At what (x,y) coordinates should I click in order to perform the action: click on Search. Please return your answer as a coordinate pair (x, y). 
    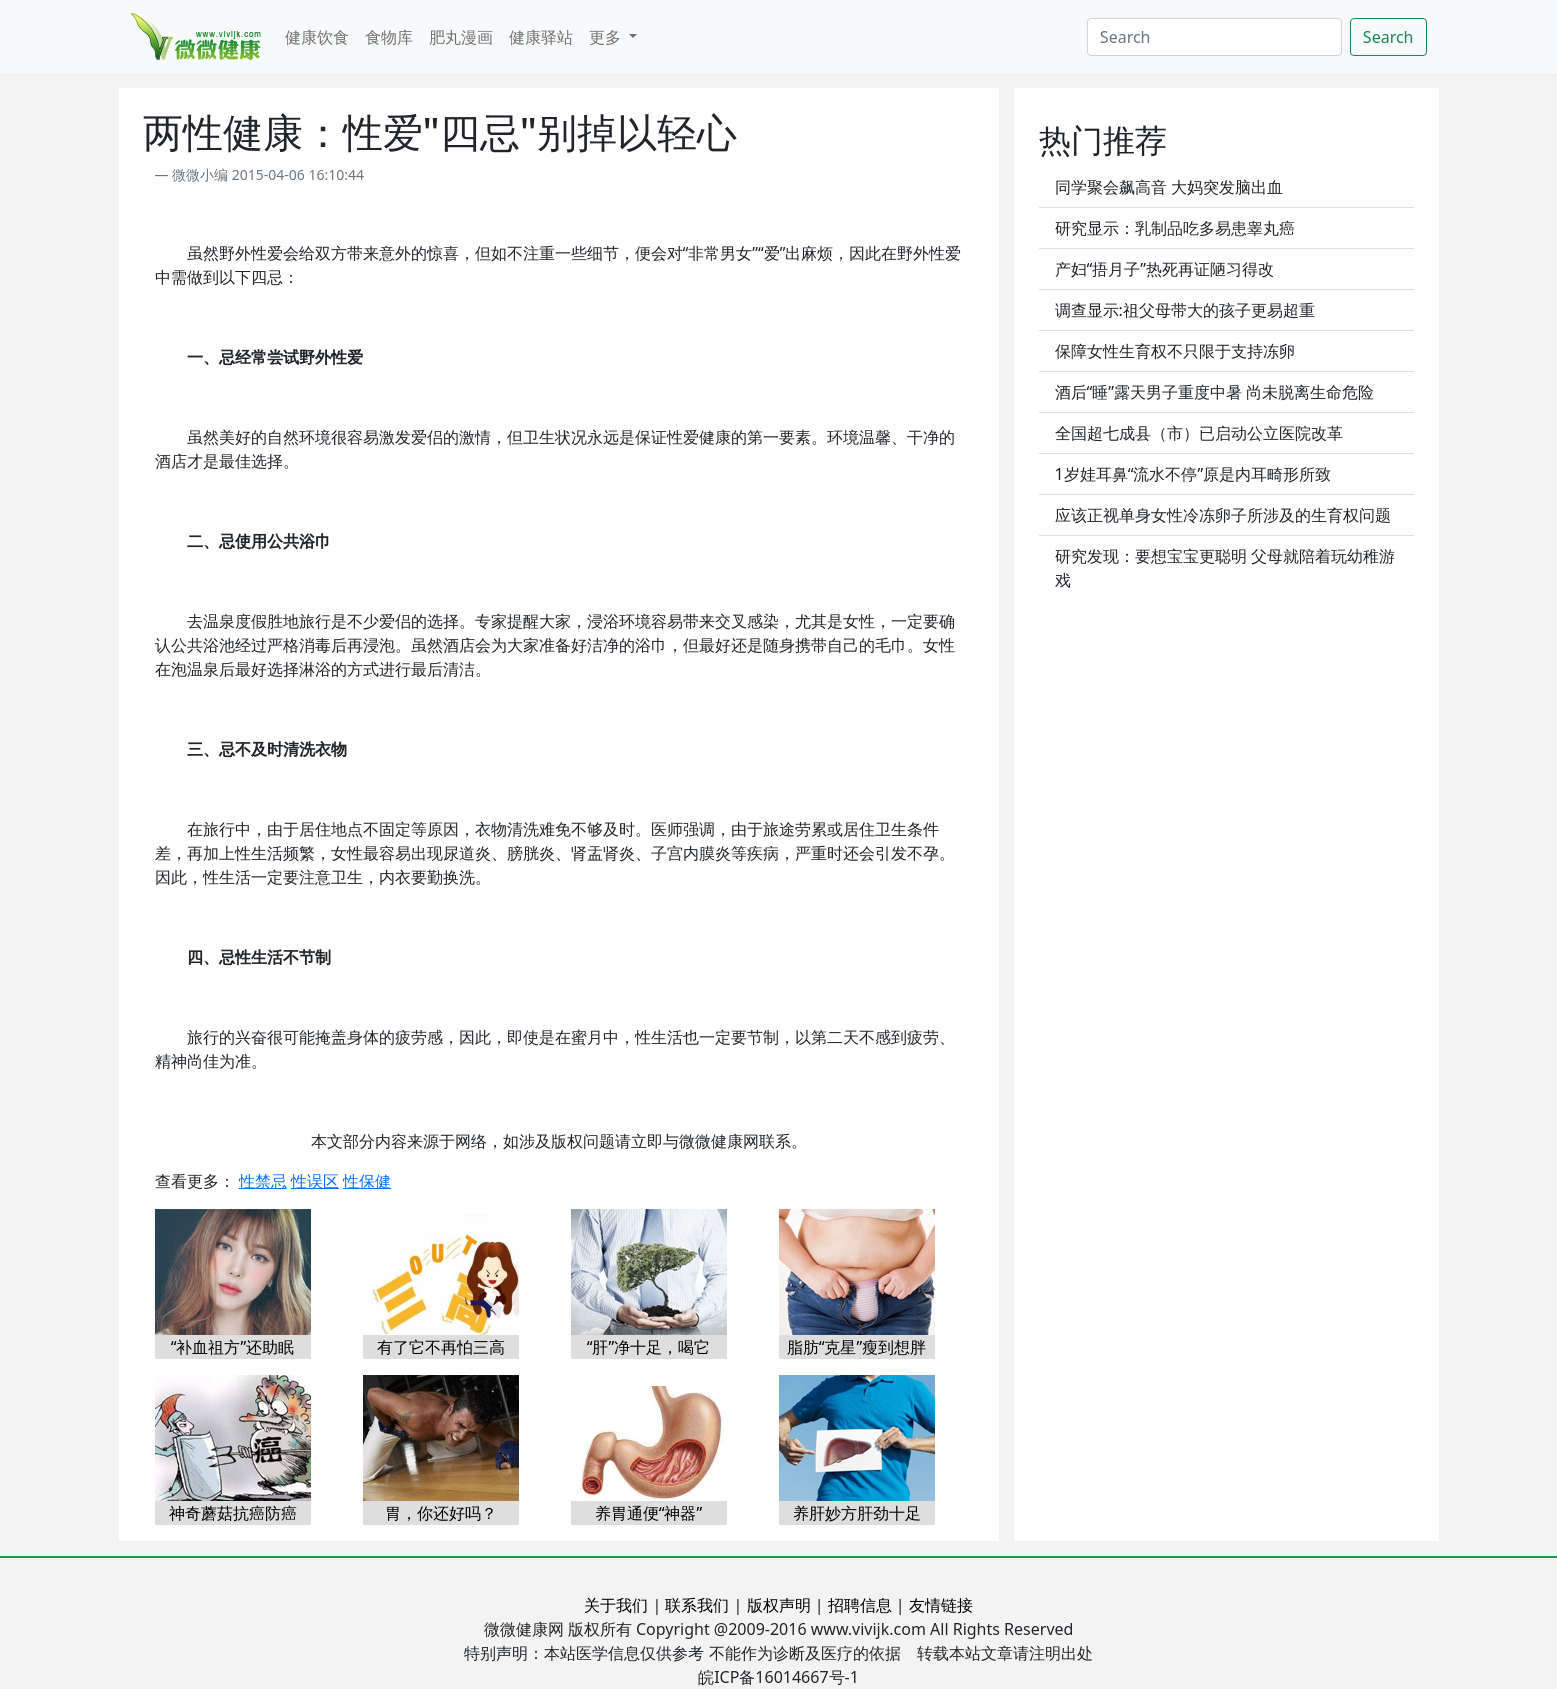
    Looking at the image, I should click on (1388, 37).